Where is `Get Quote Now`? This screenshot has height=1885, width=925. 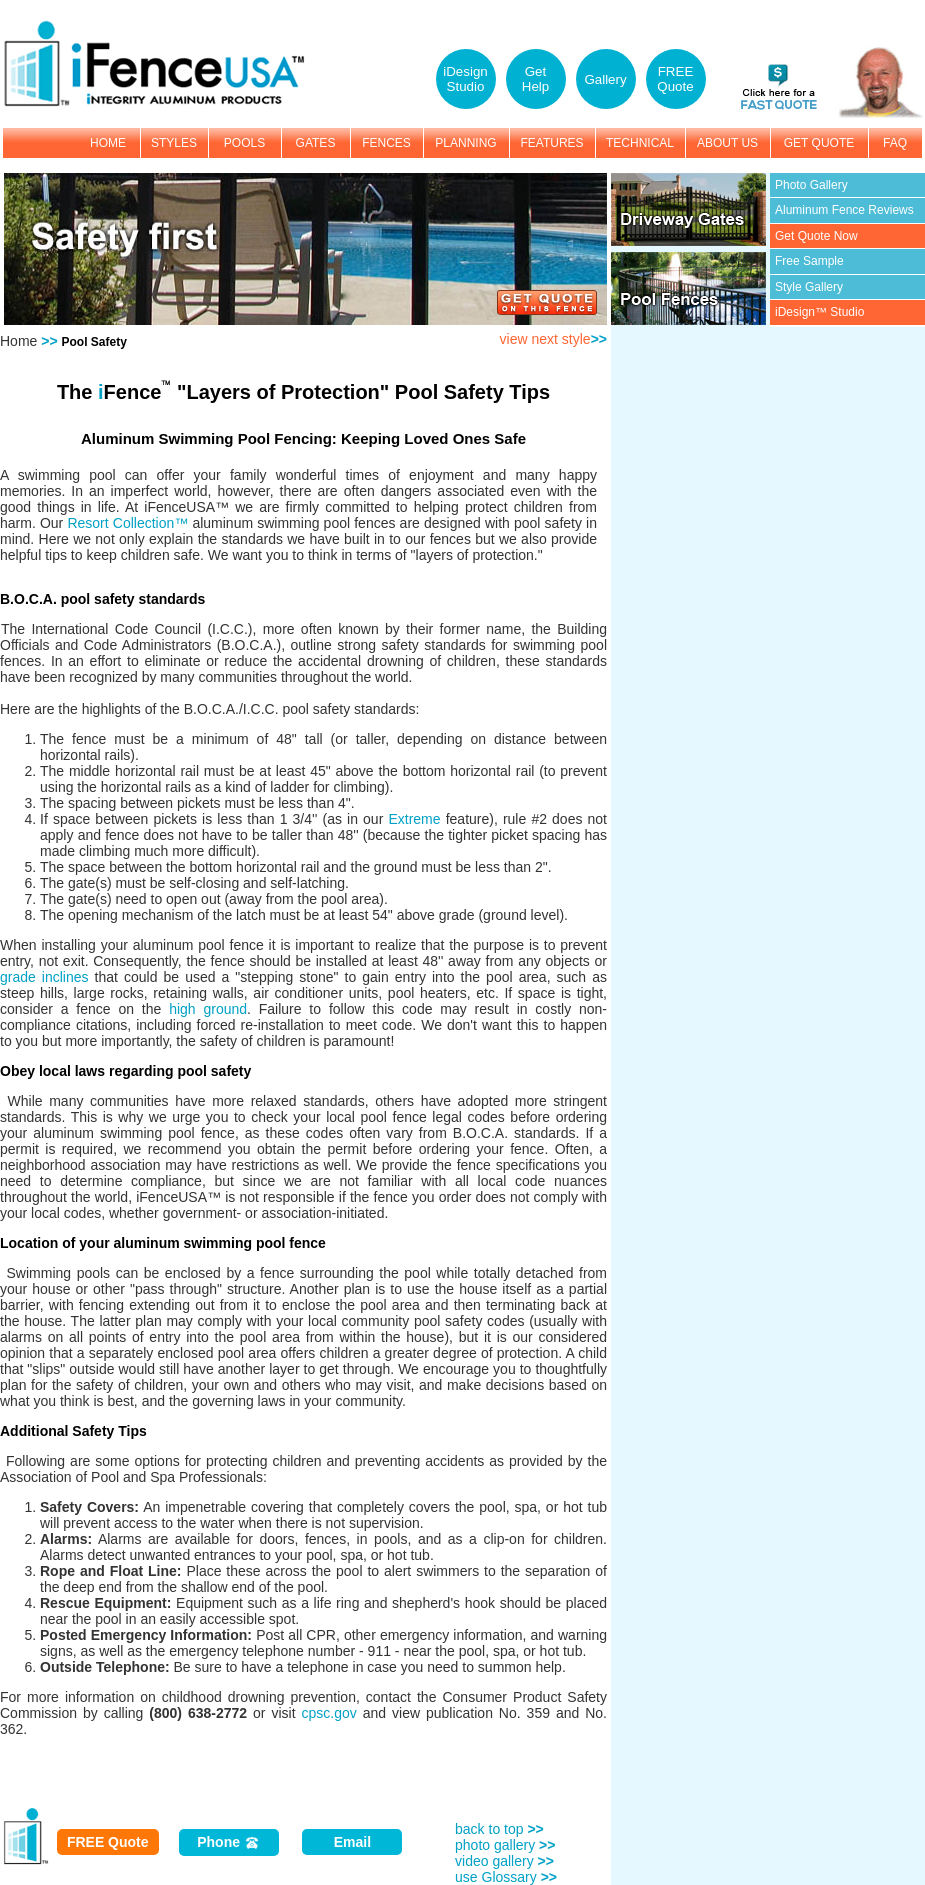 Get Quote Now is located at coordinates (816, 236).